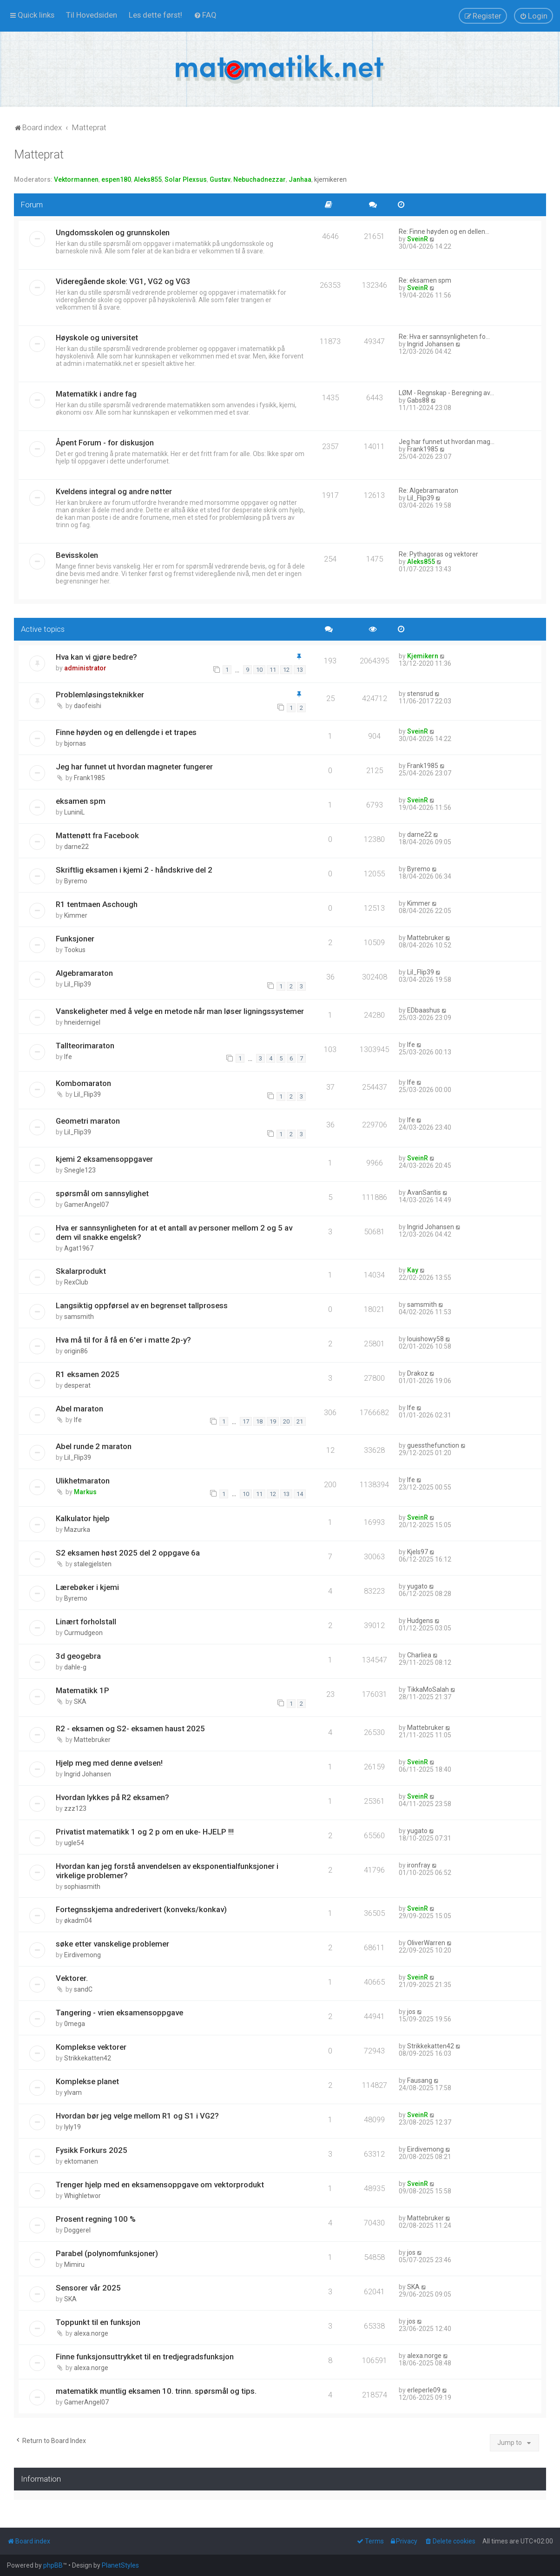 This screenshot has width=560, height=2576. What do you see at coordinates (425, 937) in the screenshot?
I see `Mattebruker` at bounding box center [425, 937].